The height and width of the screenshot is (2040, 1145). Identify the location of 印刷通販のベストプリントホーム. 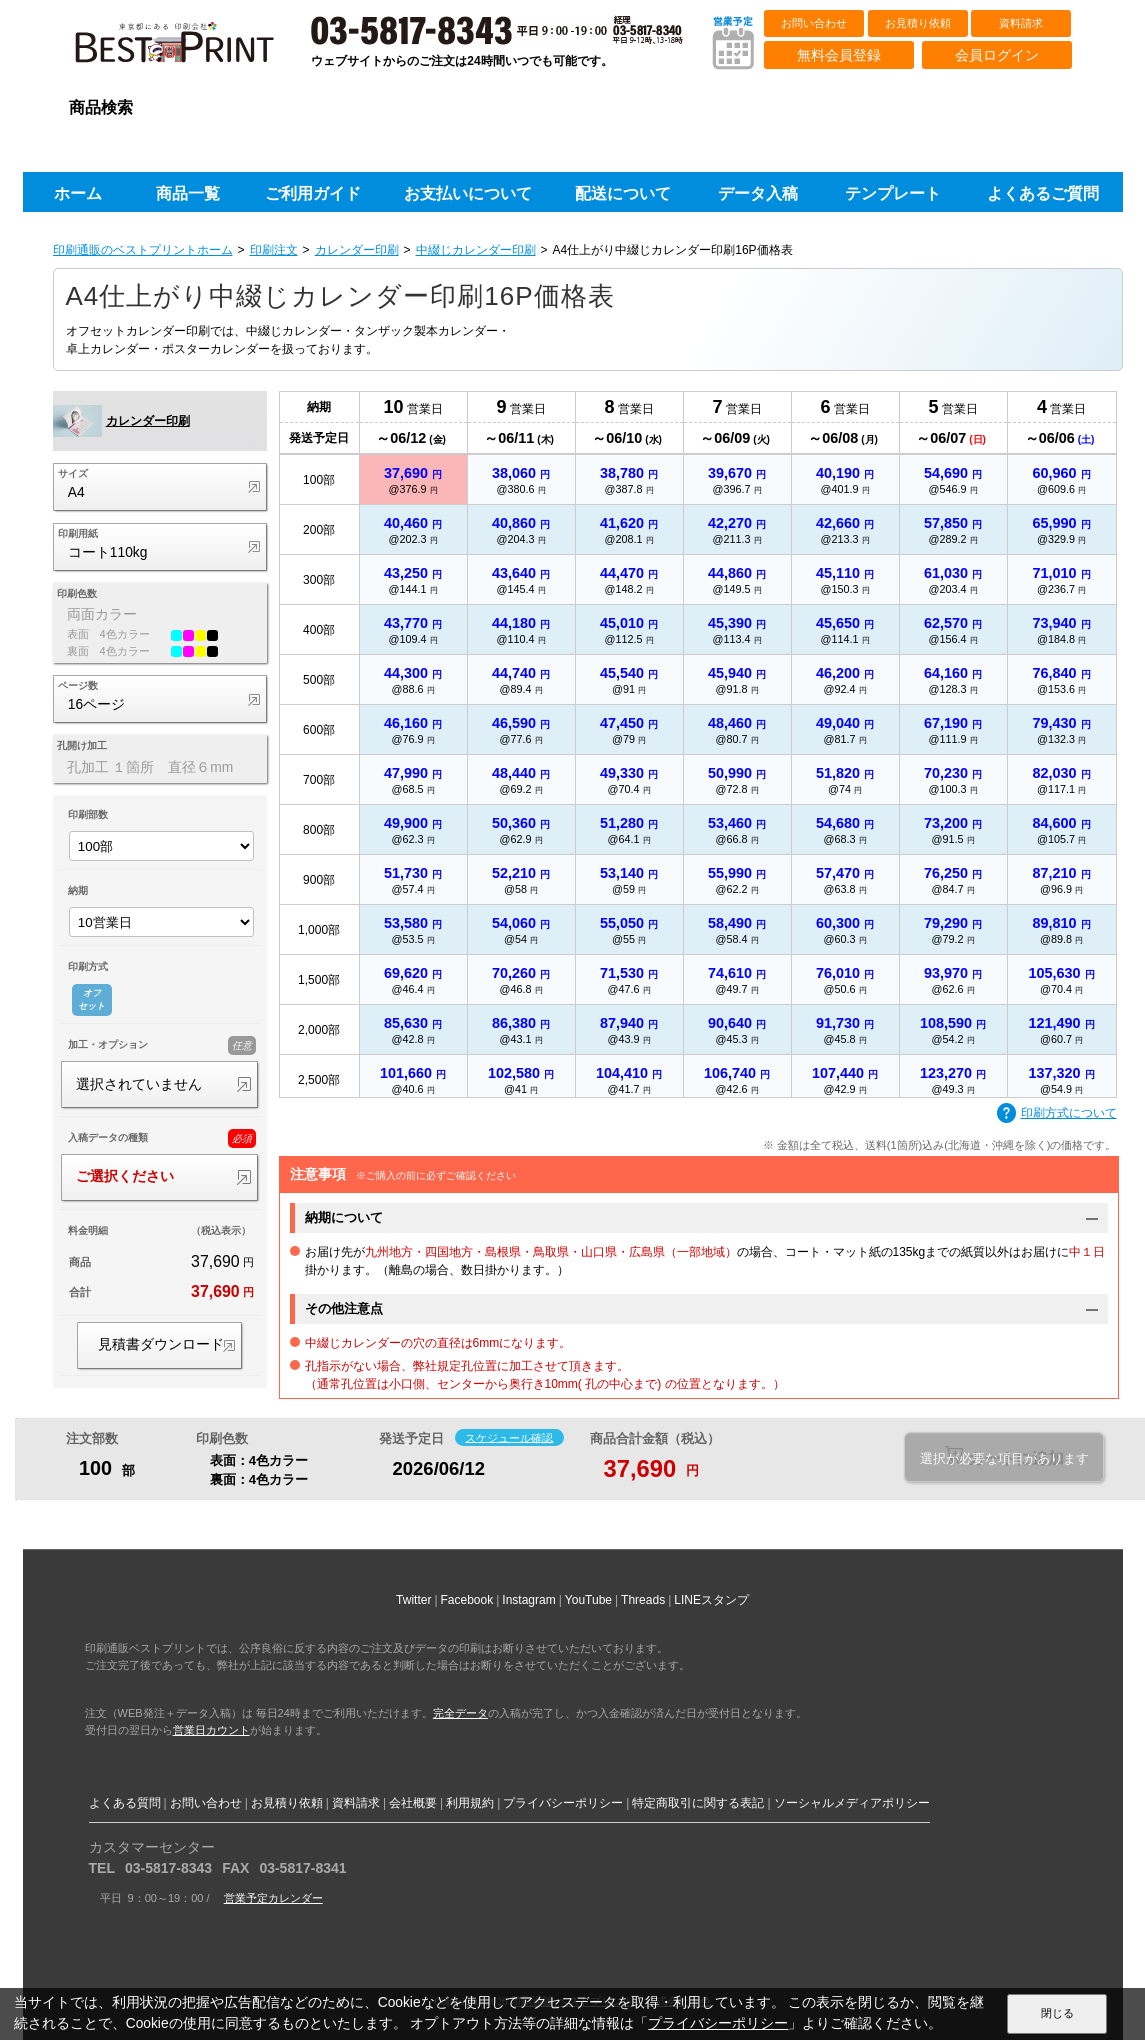
(143, 250).